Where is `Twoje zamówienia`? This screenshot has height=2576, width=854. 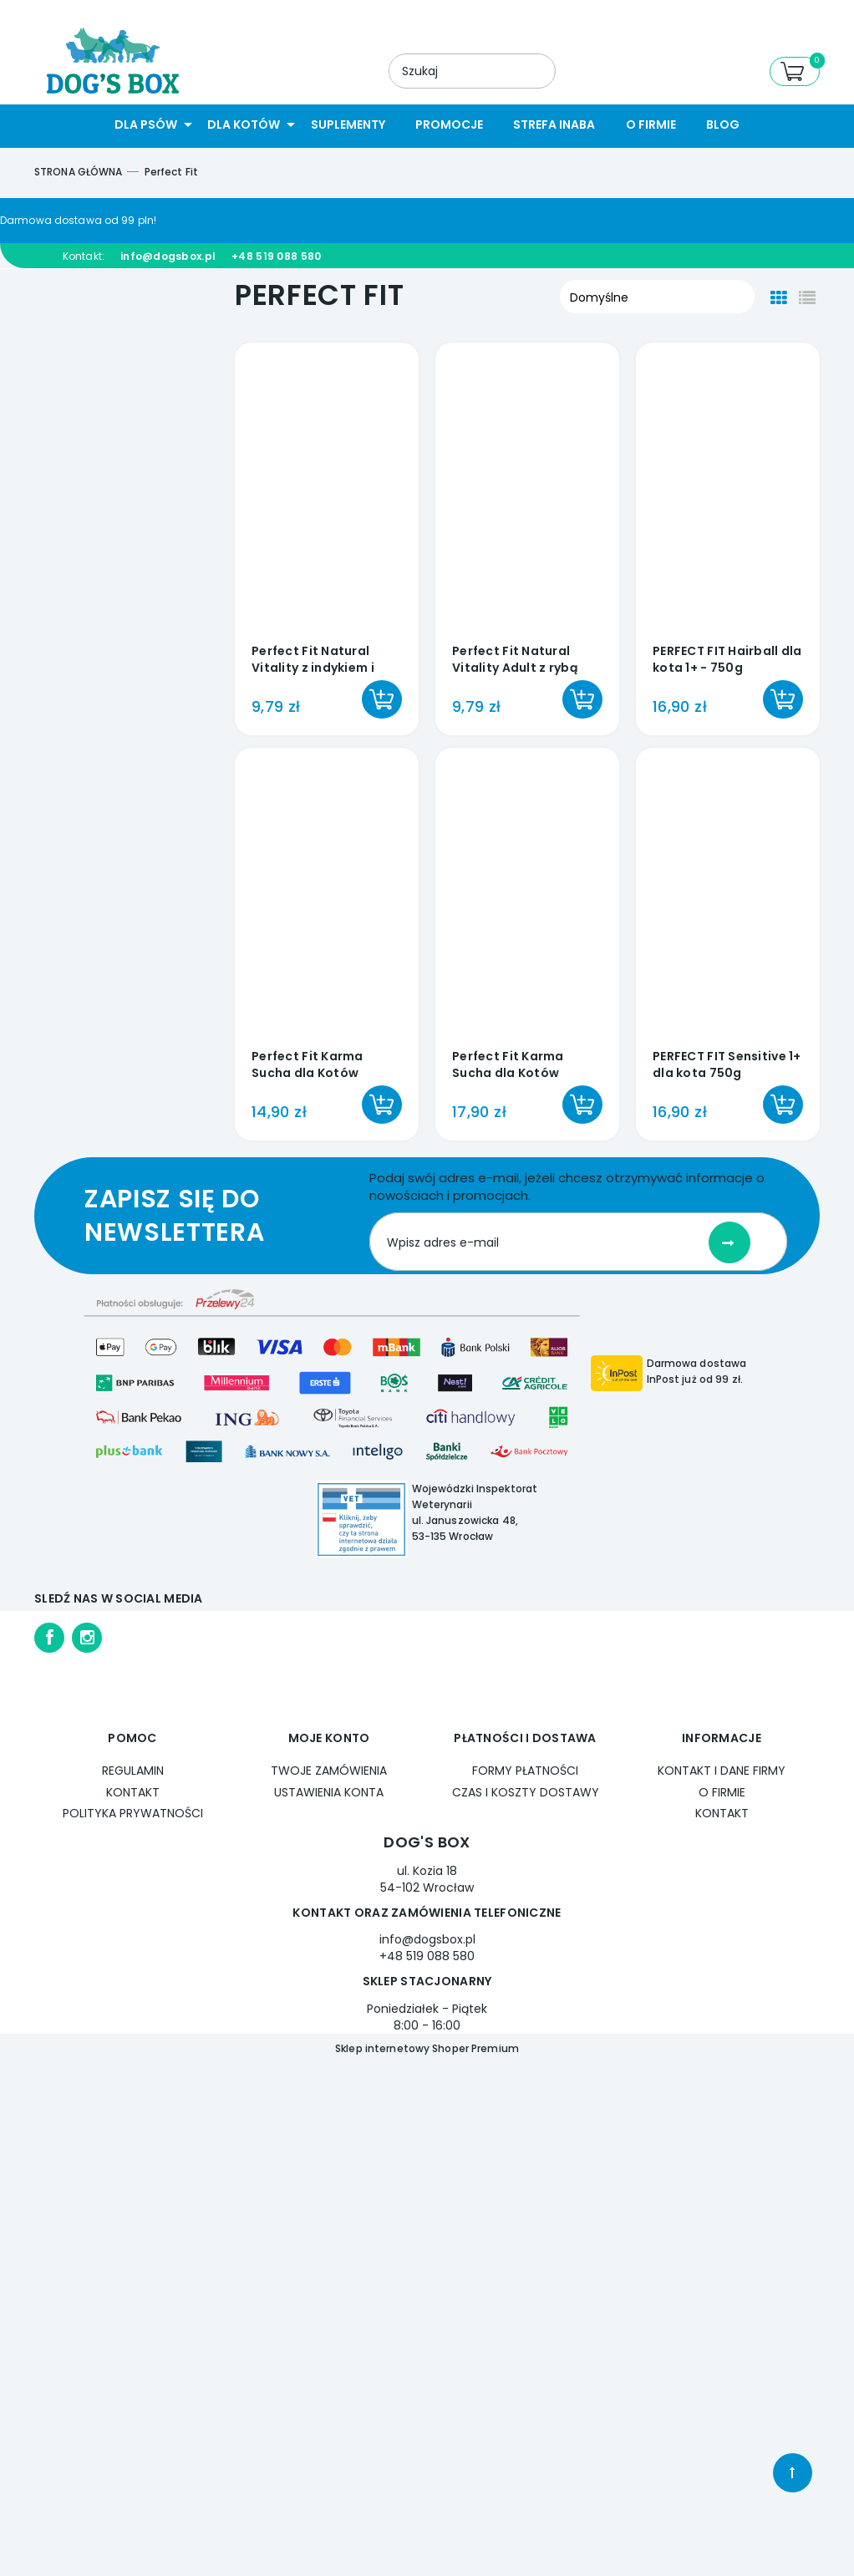 Twoje zamówienia is located at coordinates (329, 1770).